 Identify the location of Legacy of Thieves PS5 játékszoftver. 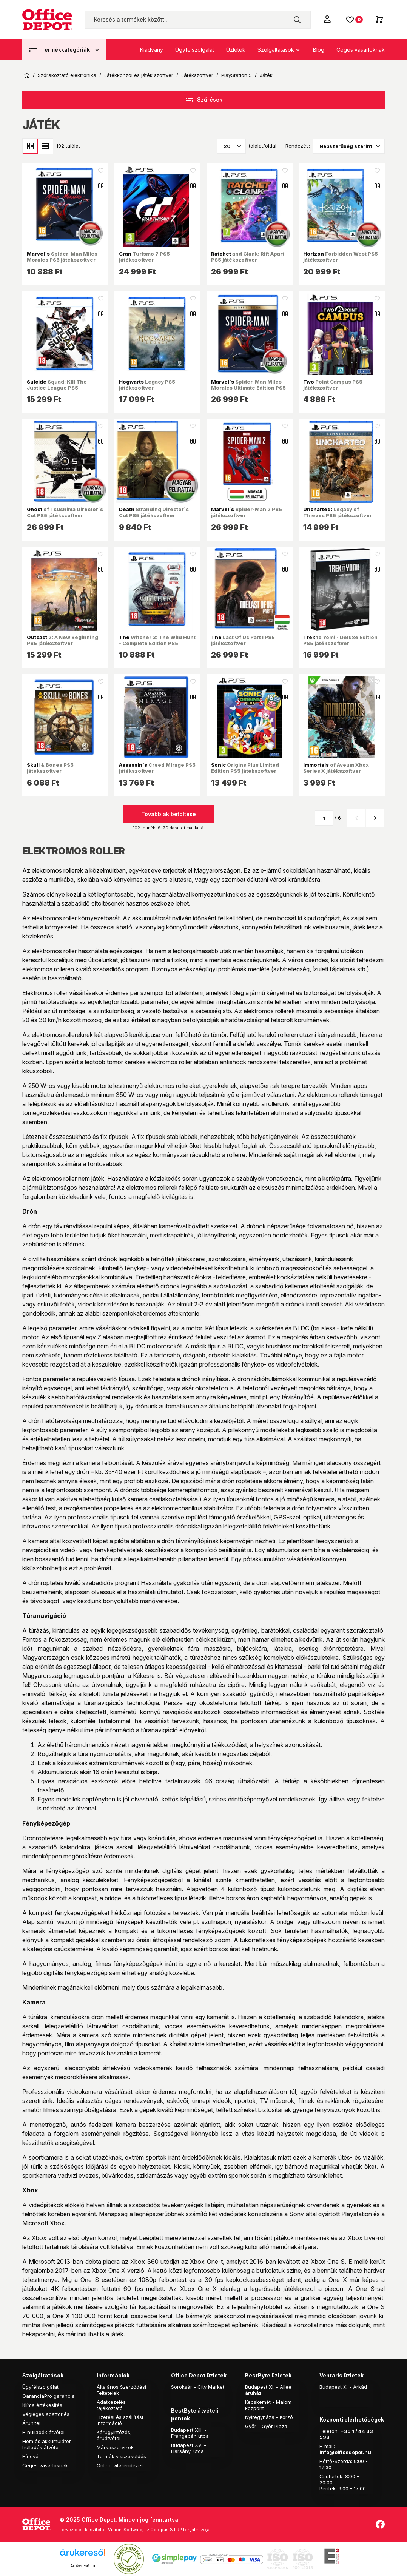
(337, 512).